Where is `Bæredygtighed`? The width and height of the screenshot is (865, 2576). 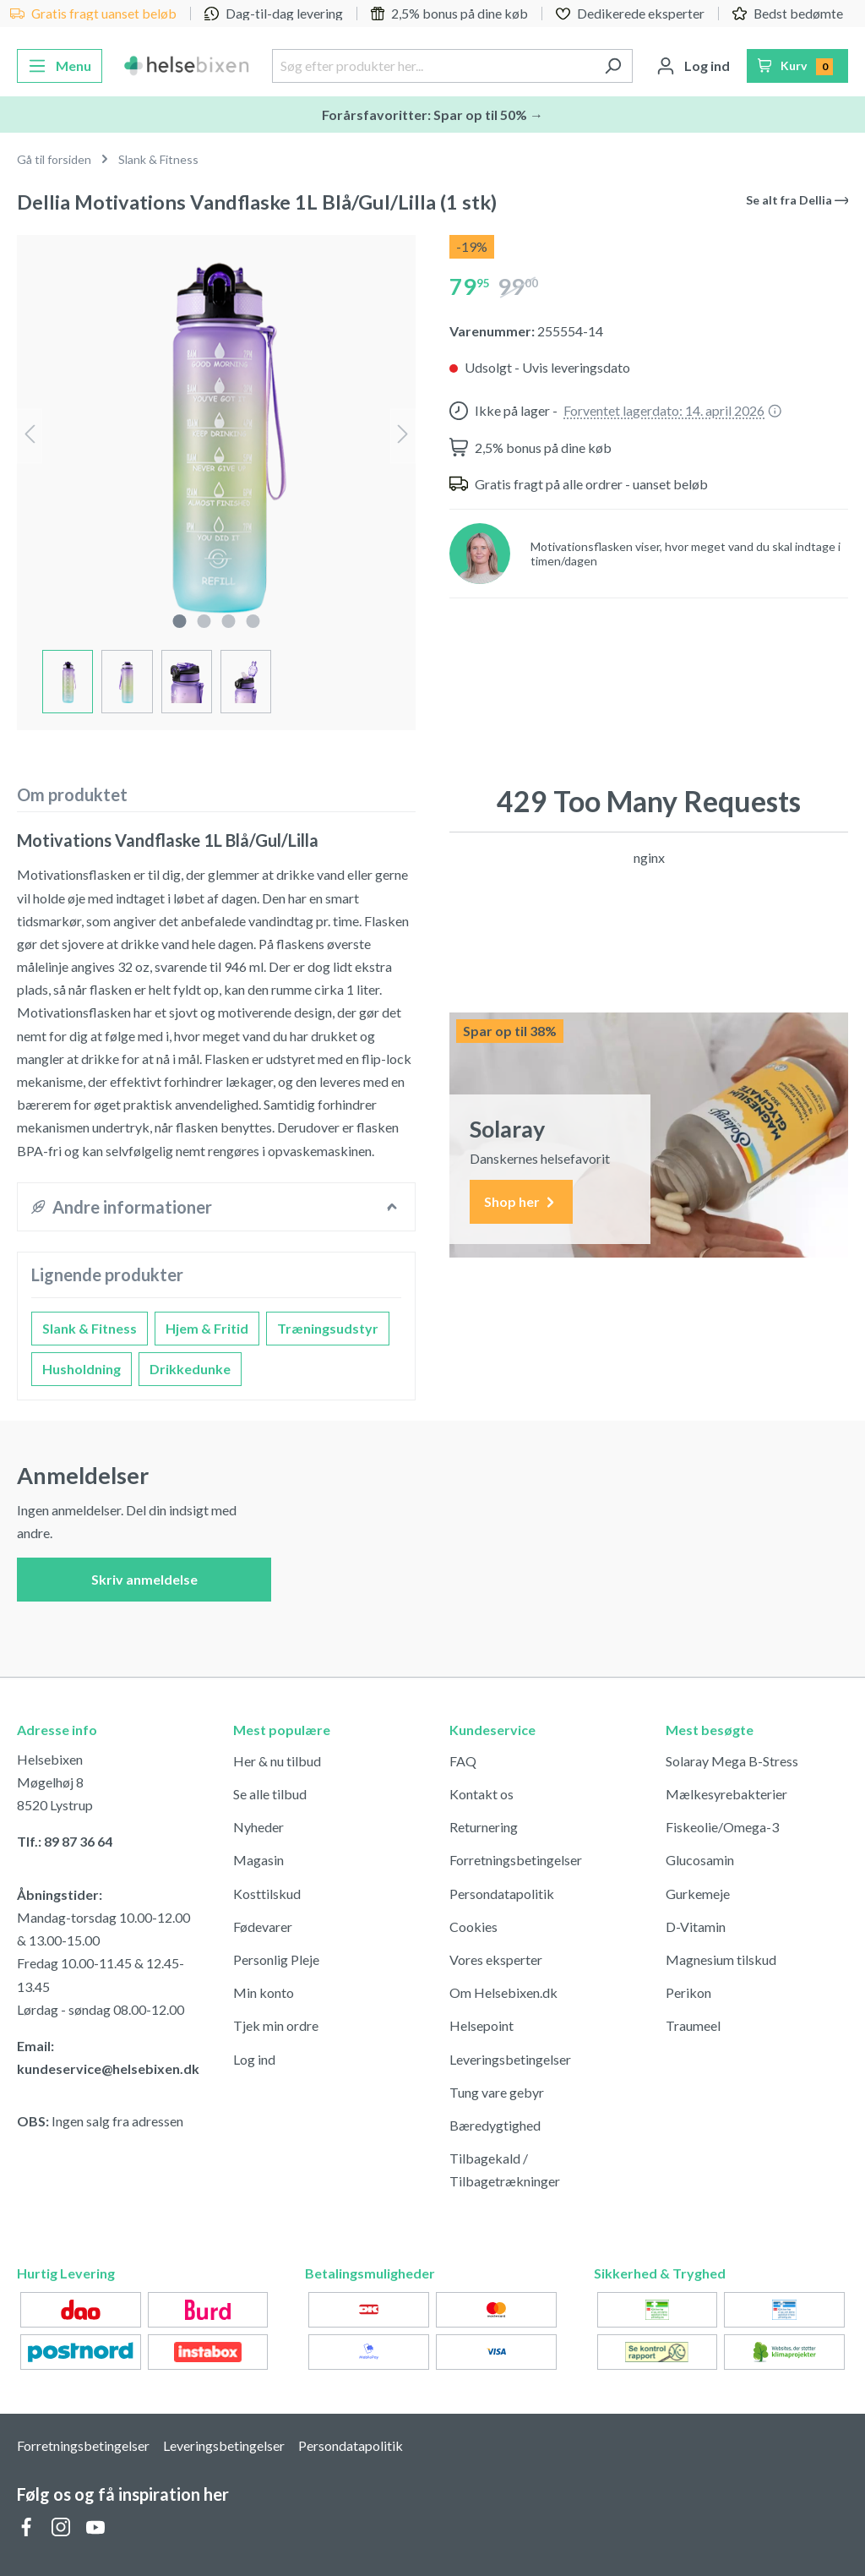 Bæredygtighed is located at coordinates (495, 2125).